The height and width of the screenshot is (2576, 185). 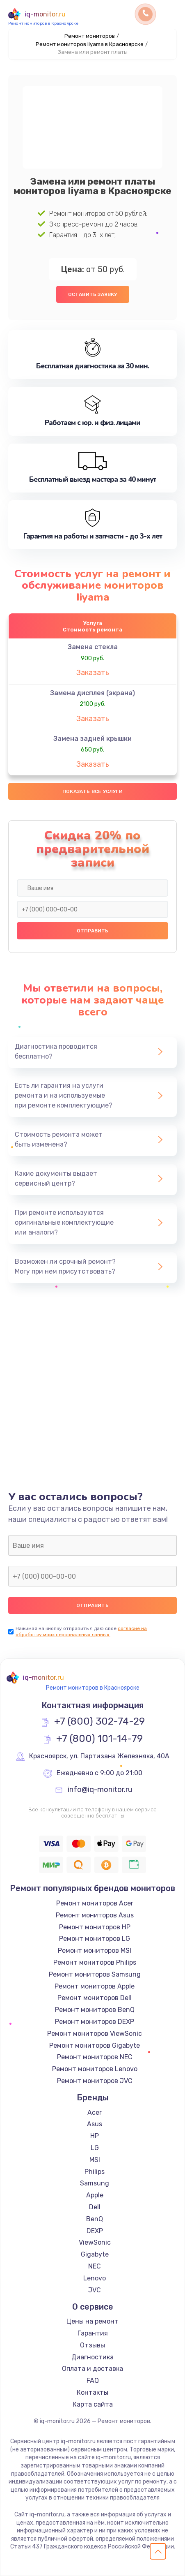 What do you see at coordinates (90, 44) in the screenshot?
I see `Ремонт мониторов Iiyama в Красноярске` at bounding box center [90, 44].